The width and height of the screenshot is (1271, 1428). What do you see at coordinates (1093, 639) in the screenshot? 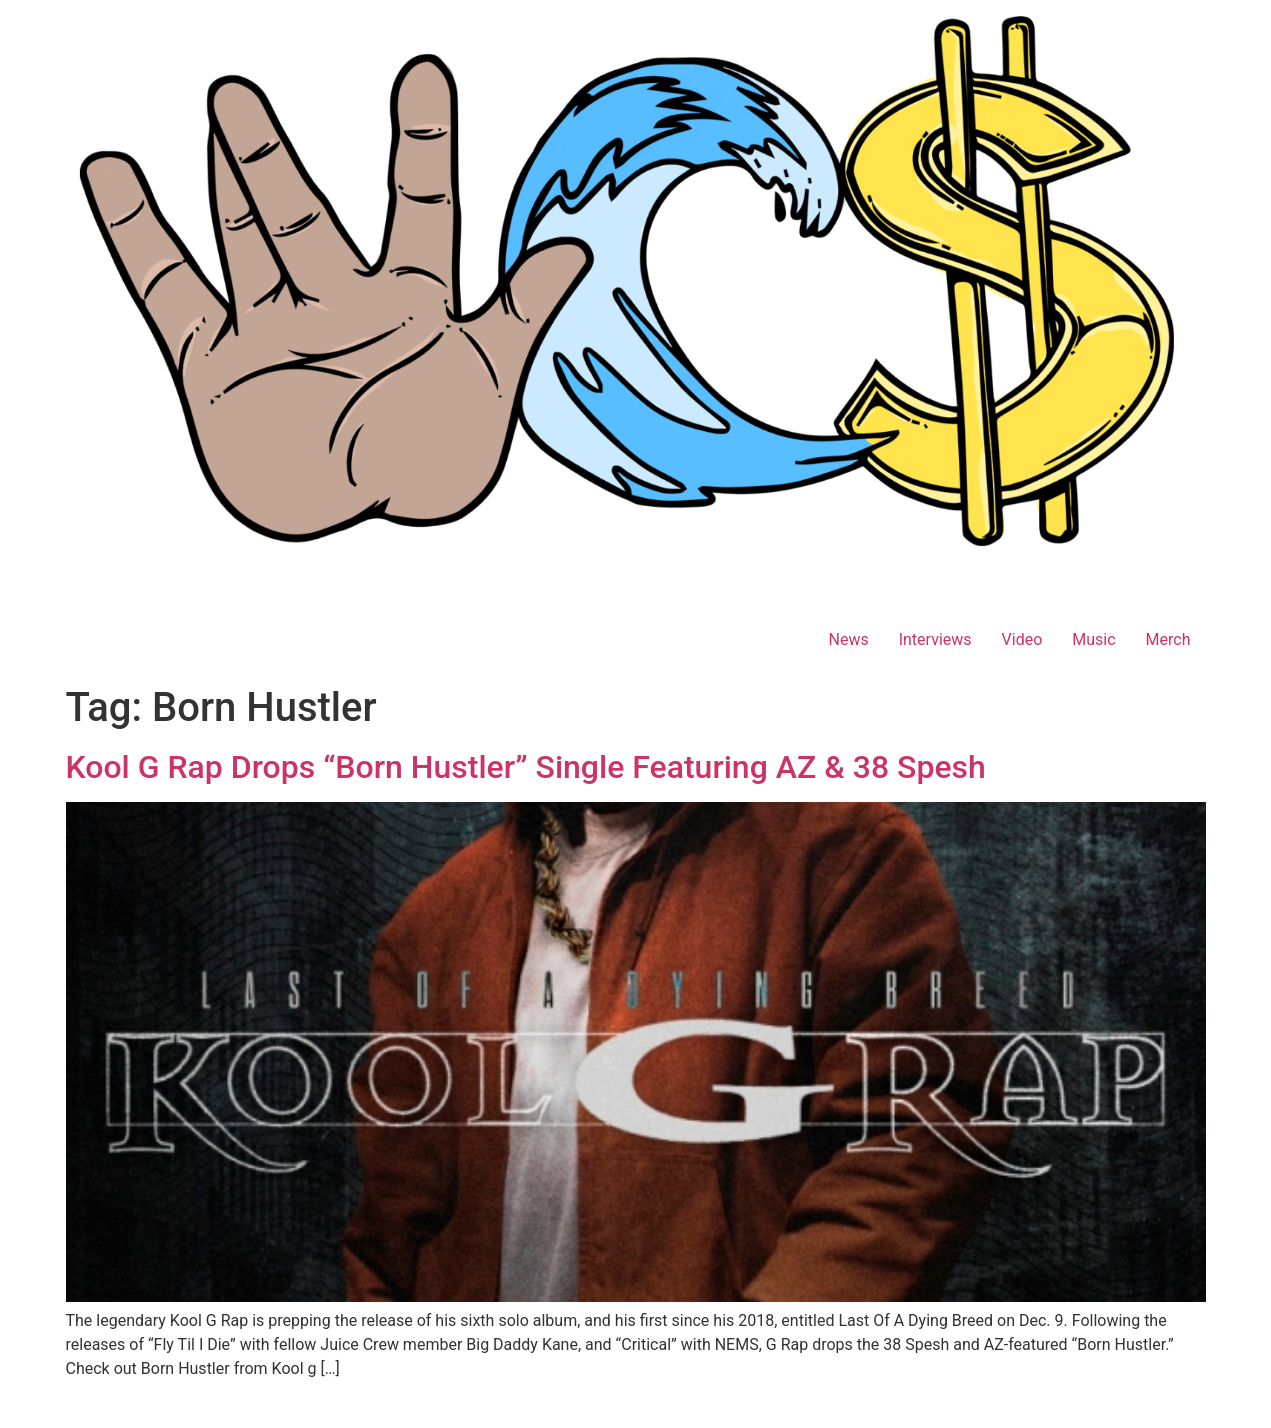
I see `Music` at bounding box center [1093, 639].